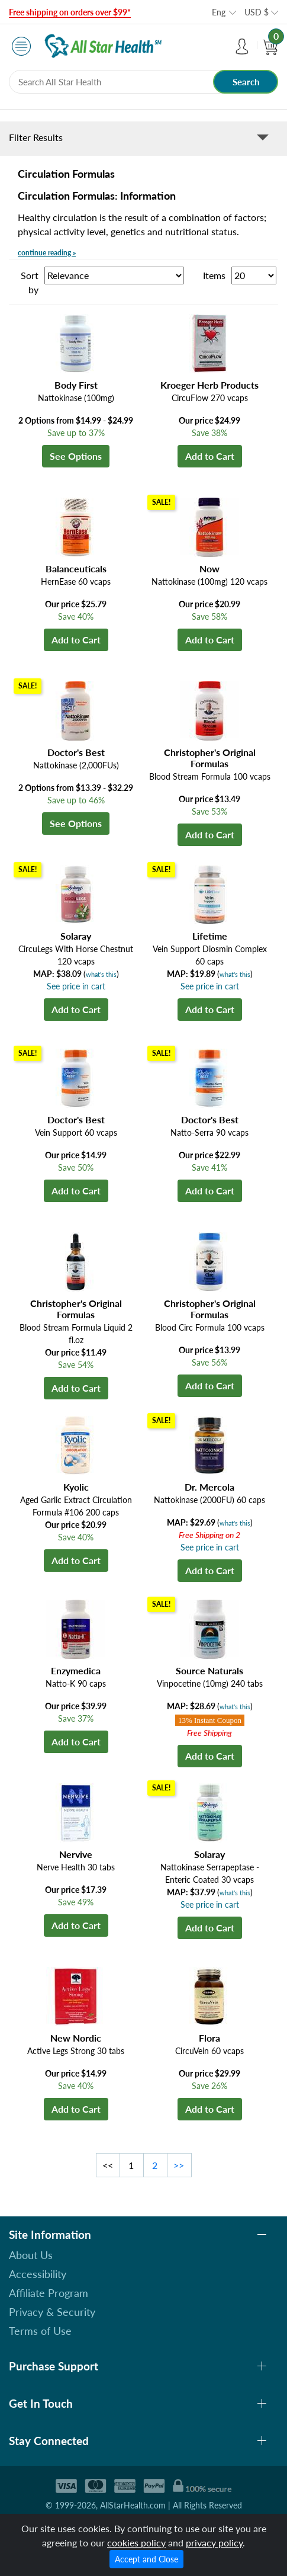 The width and height of the screenshot is (287, 2576). What do you see at coordinates (37, 2273) in the screenshot?
I see `Accessibility` at bounding box center [37, 2273].